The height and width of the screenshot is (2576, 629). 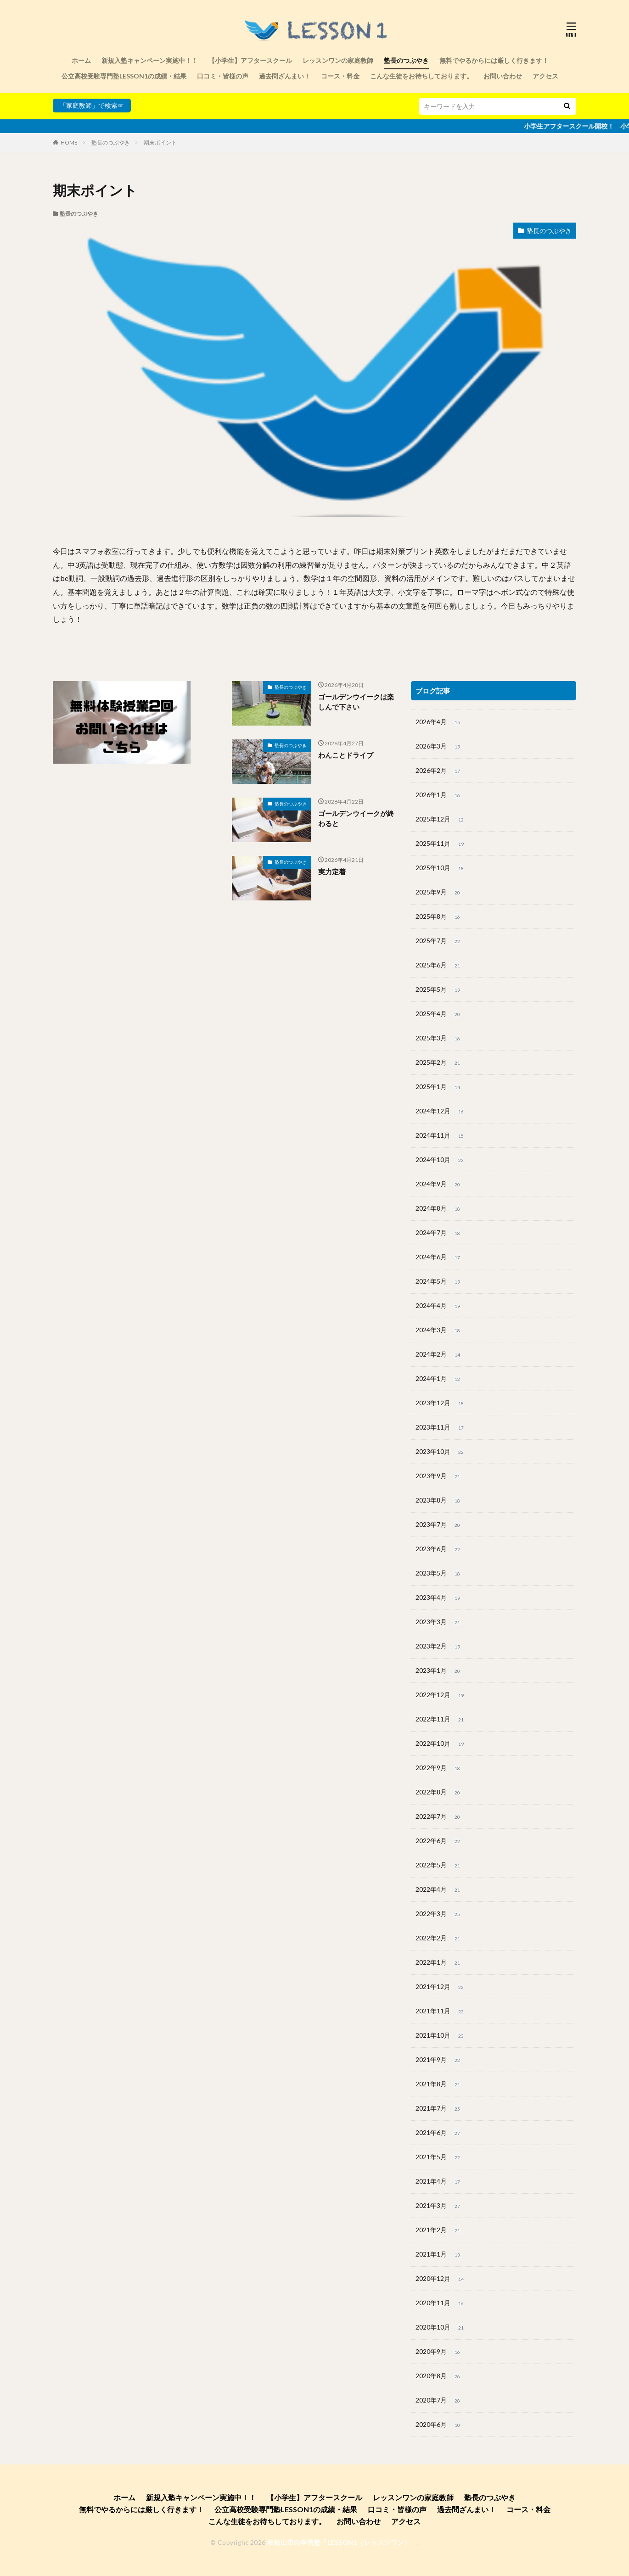 What do you see at coordinates (345, 755) in the screenshot?
I see `わんことドライブ` at bounding box center [345, 755].